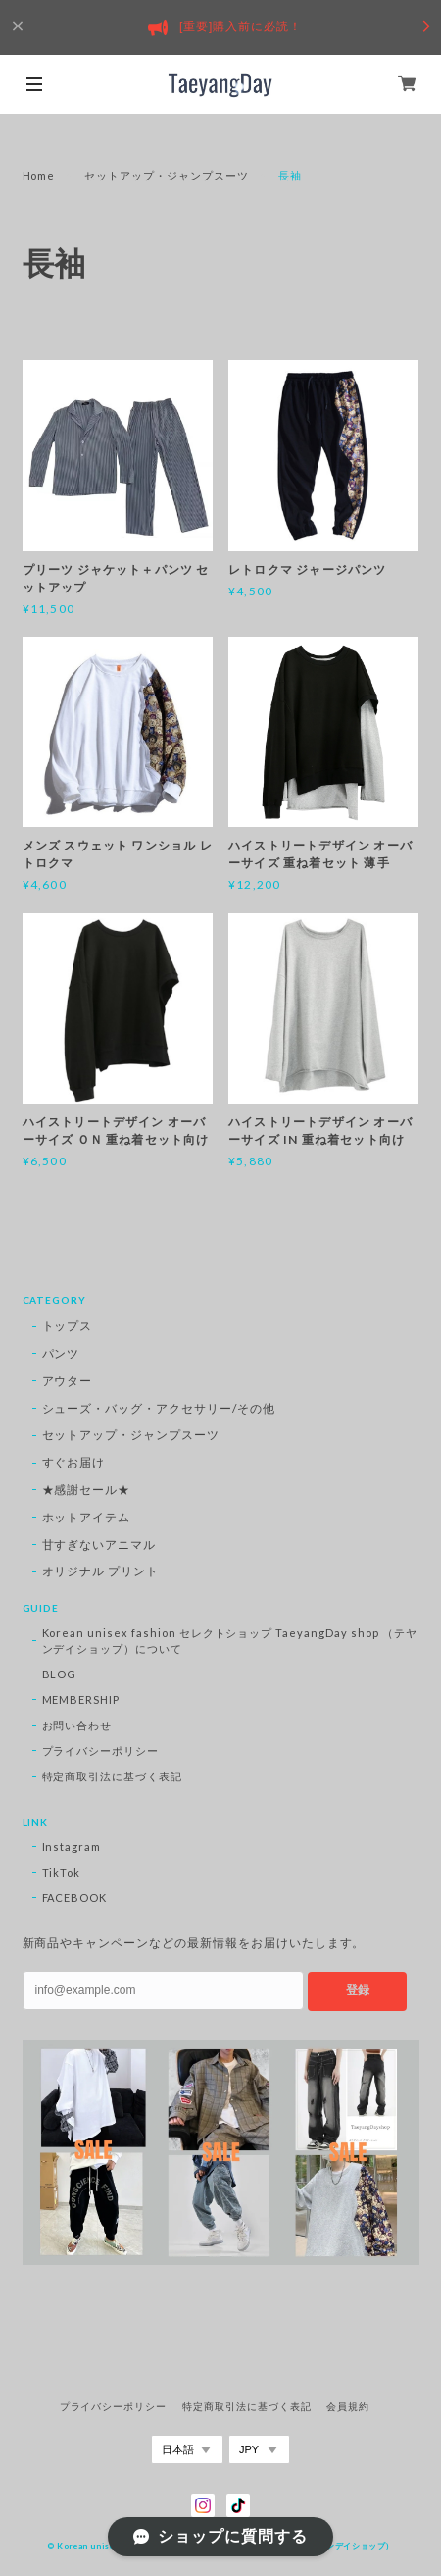 The width and height of the screenshot is (441, 2576). Describe the element at coordinates (75, 1897) in the screenshot. I see `FACEBOOK` at that location.